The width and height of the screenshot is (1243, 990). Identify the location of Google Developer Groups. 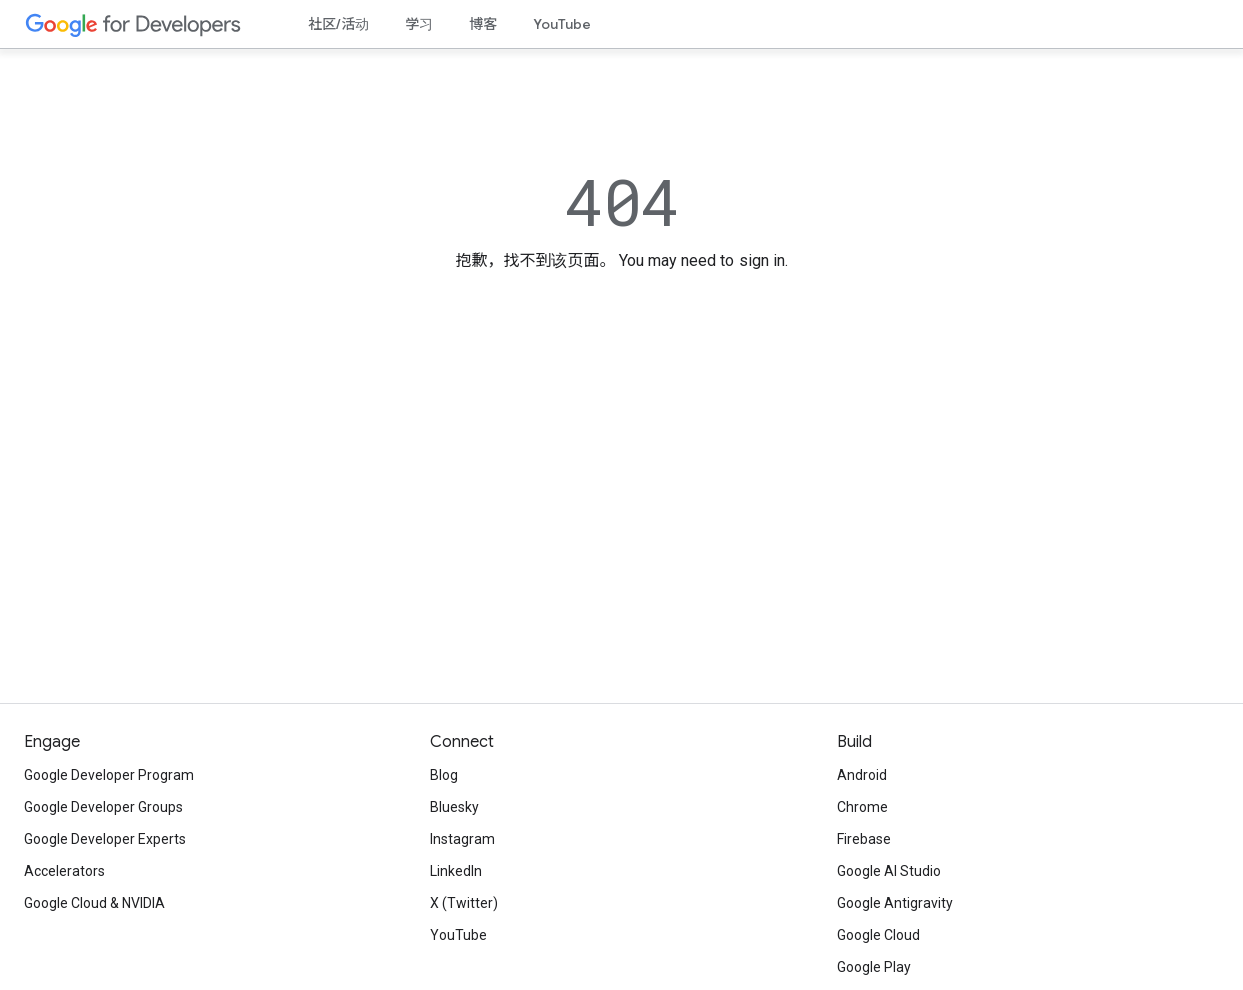
(103, 807).